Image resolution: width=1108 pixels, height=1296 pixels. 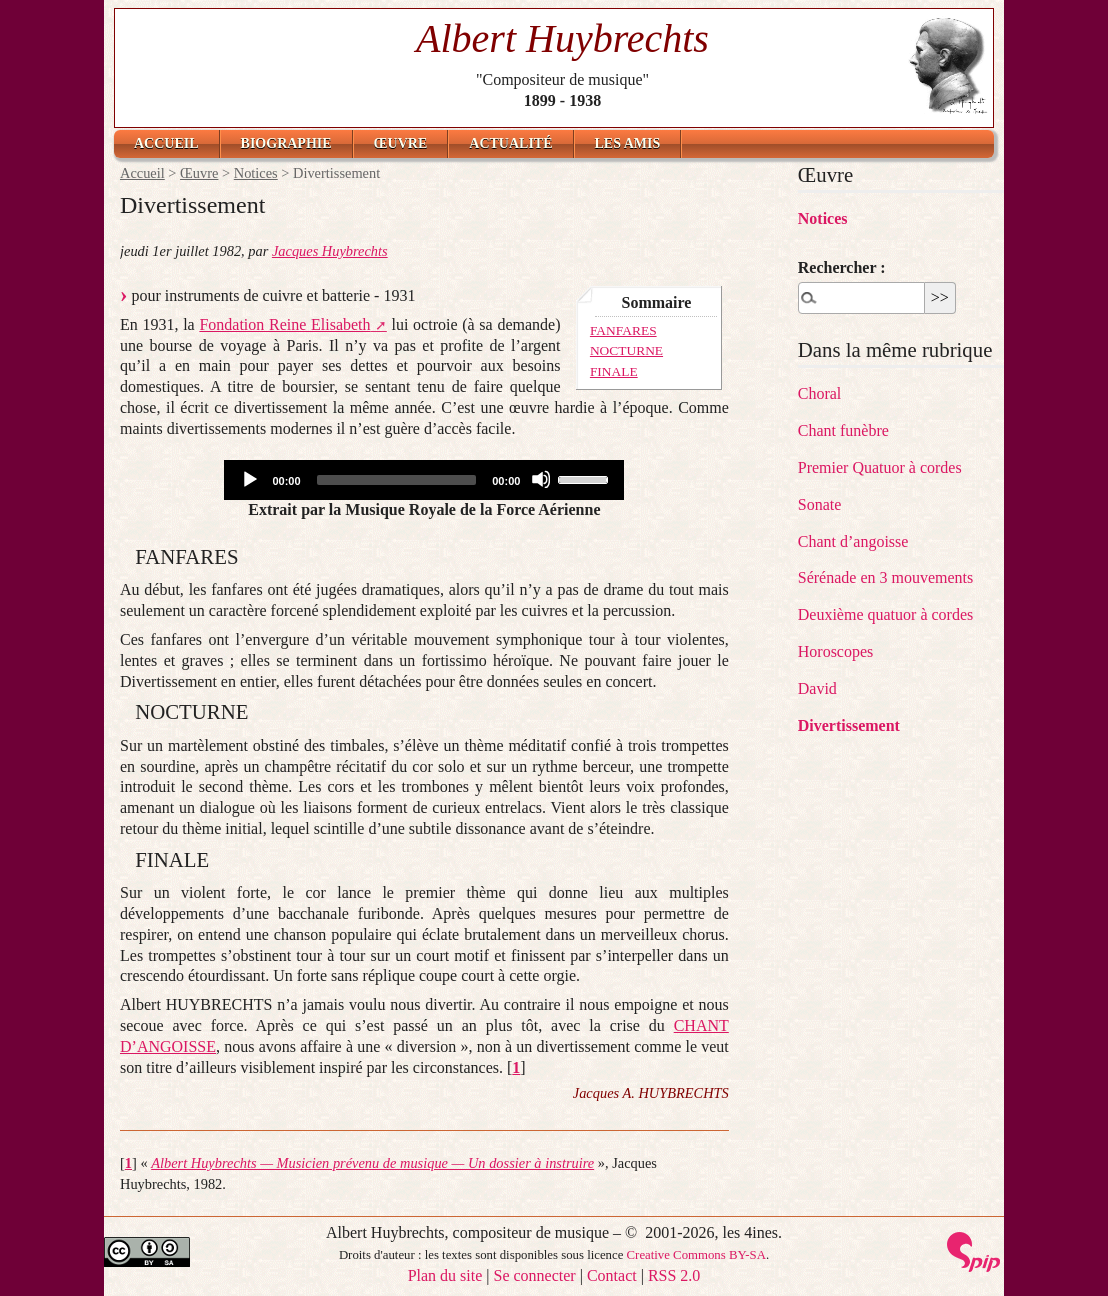 What do you see at coordinates (614, 371) in the screenshot?
I see `FINALE` at bounding box center [614, 371].